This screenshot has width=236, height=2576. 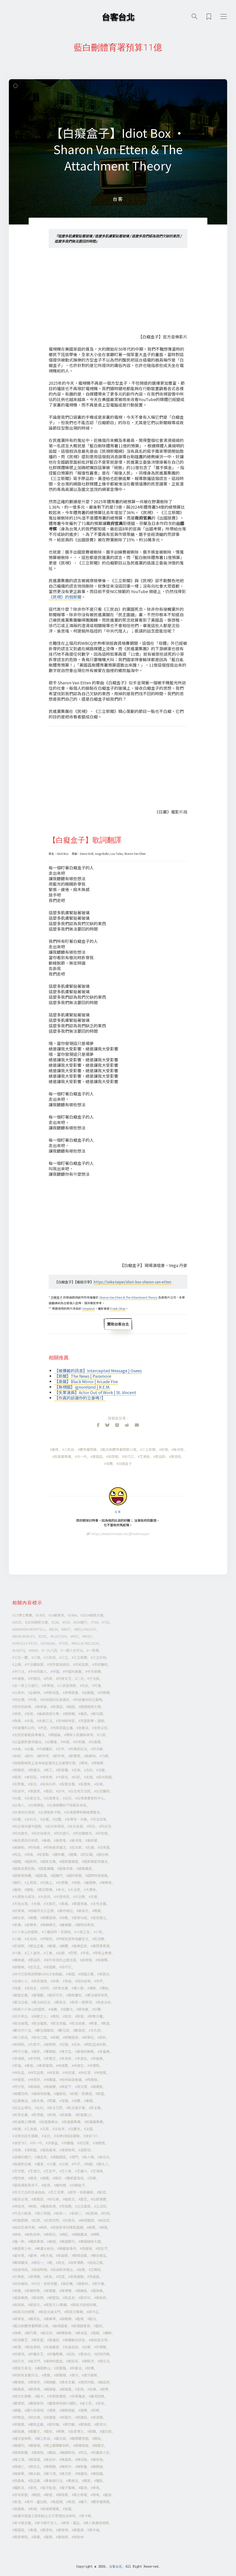 I want to click on 陳忠五, so click(x=35, y=2466).